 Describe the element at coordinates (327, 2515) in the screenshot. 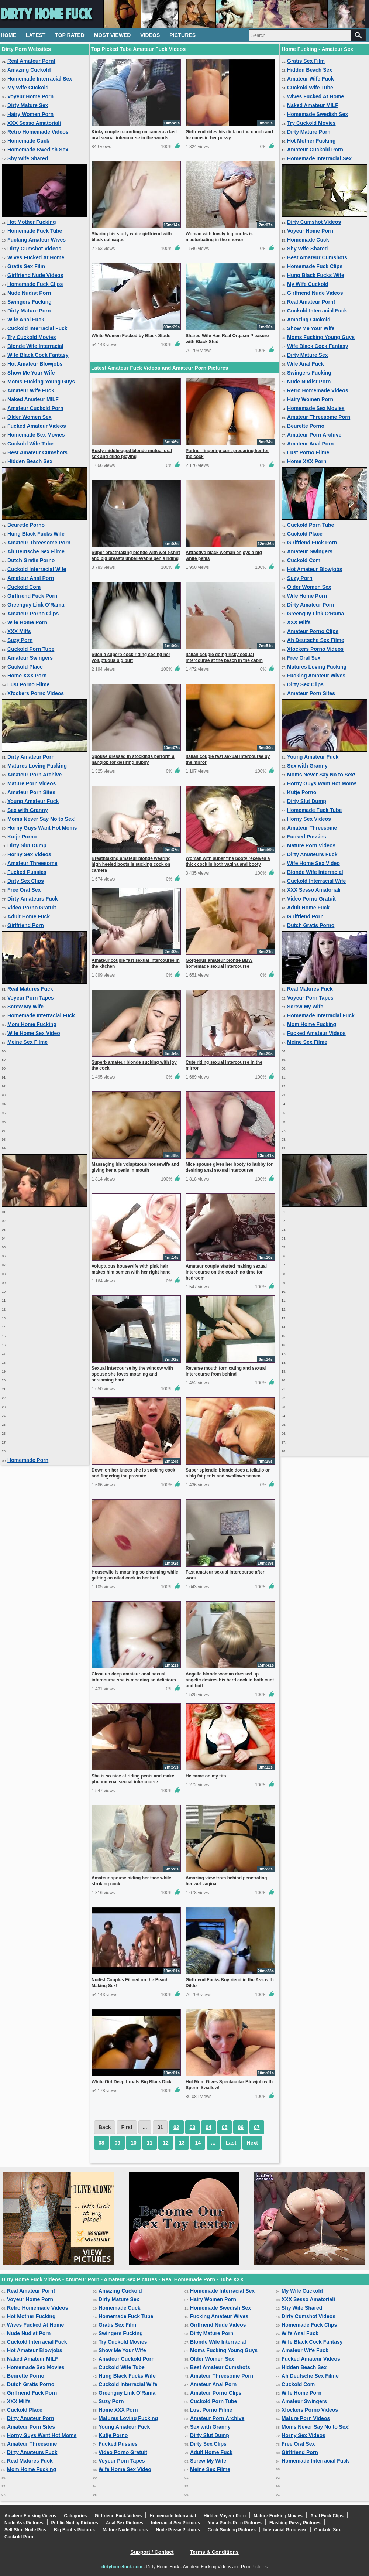

I see `Anal Fuck Clips` at that location.